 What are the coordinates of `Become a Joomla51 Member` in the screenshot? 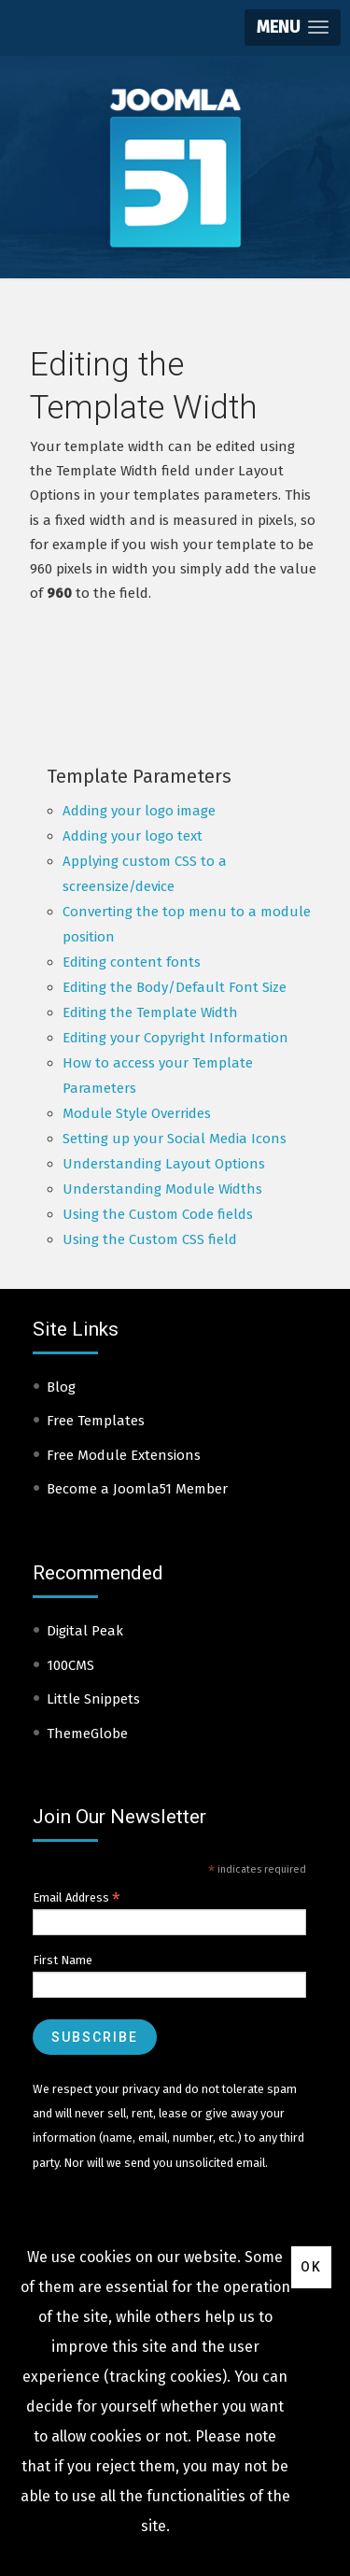 It's located at (137, 1488).